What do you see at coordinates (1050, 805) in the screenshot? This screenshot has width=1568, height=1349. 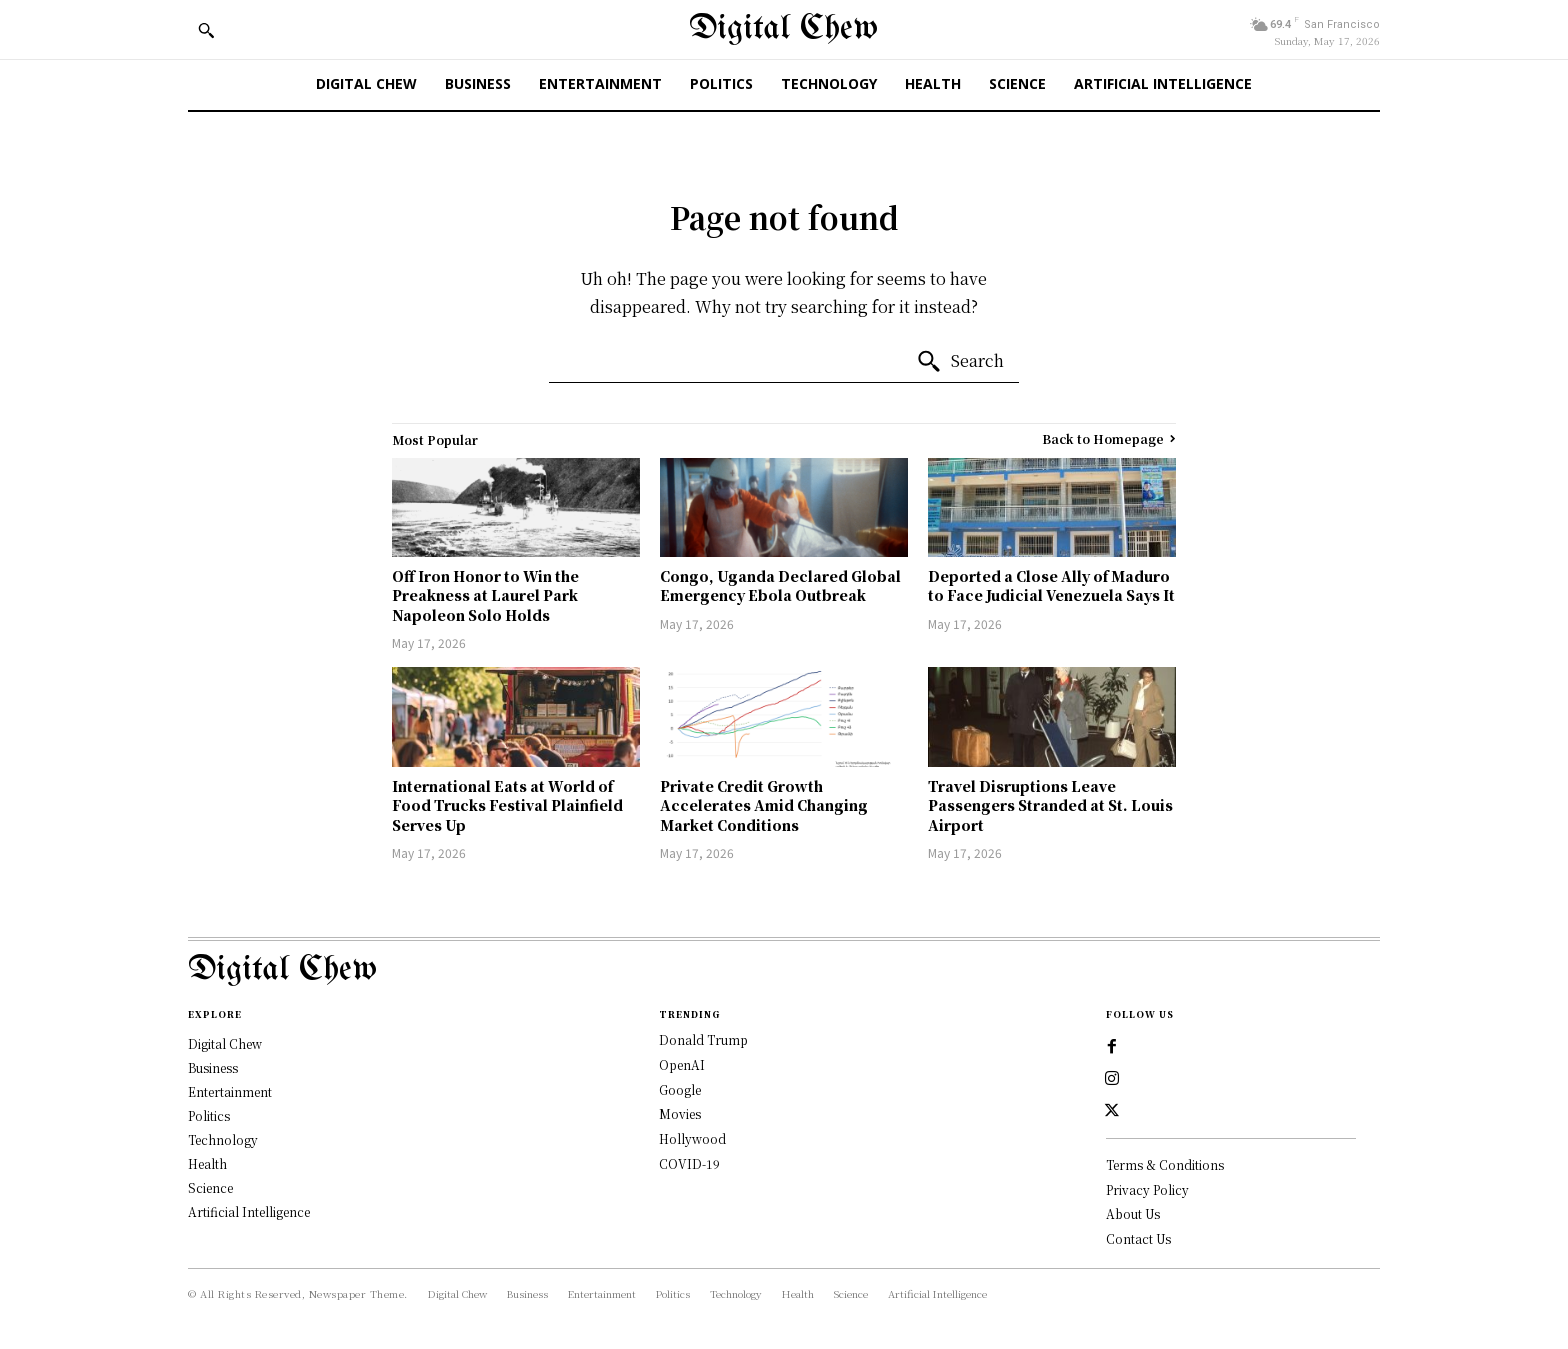 I see `Travel Disruptions Leave Passengers Stranded at St. Louis Airport` at bounding box center [1050, 805].